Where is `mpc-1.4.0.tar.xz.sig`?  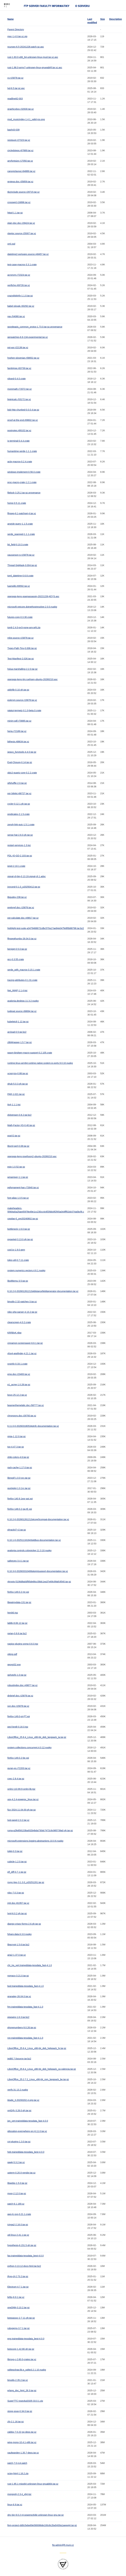 mpc-1.4.0.tar.xz.sig is located at coordinates (17, 36).